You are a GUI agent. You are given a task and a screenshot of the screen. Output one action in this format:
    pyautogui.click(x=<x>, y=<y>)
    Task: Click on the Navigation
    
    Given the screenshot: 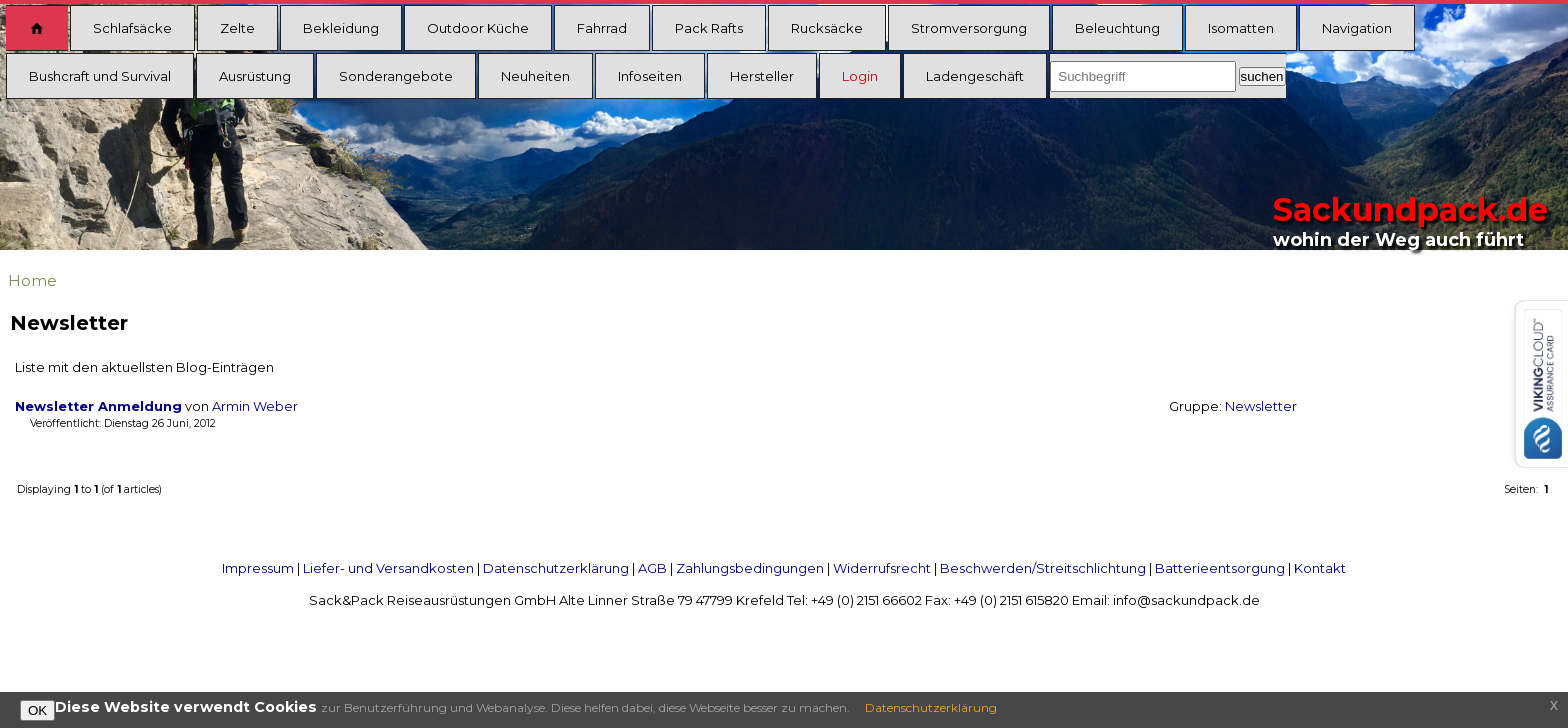 What is the action you would take?
    pyautogui.click(x=1357, y=28)
    